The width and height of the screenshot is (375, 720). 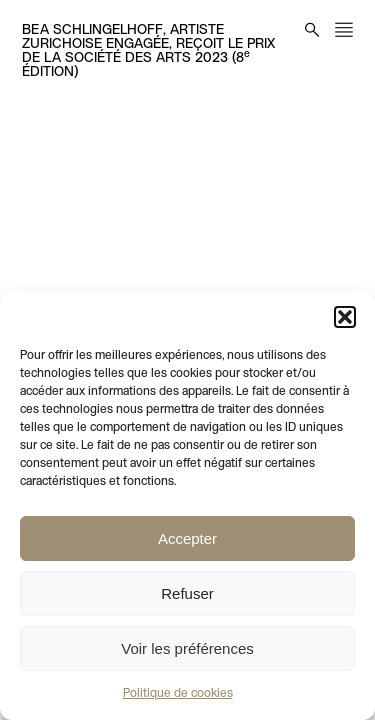 I want to click on Accepter, so click(x=187, y=538).